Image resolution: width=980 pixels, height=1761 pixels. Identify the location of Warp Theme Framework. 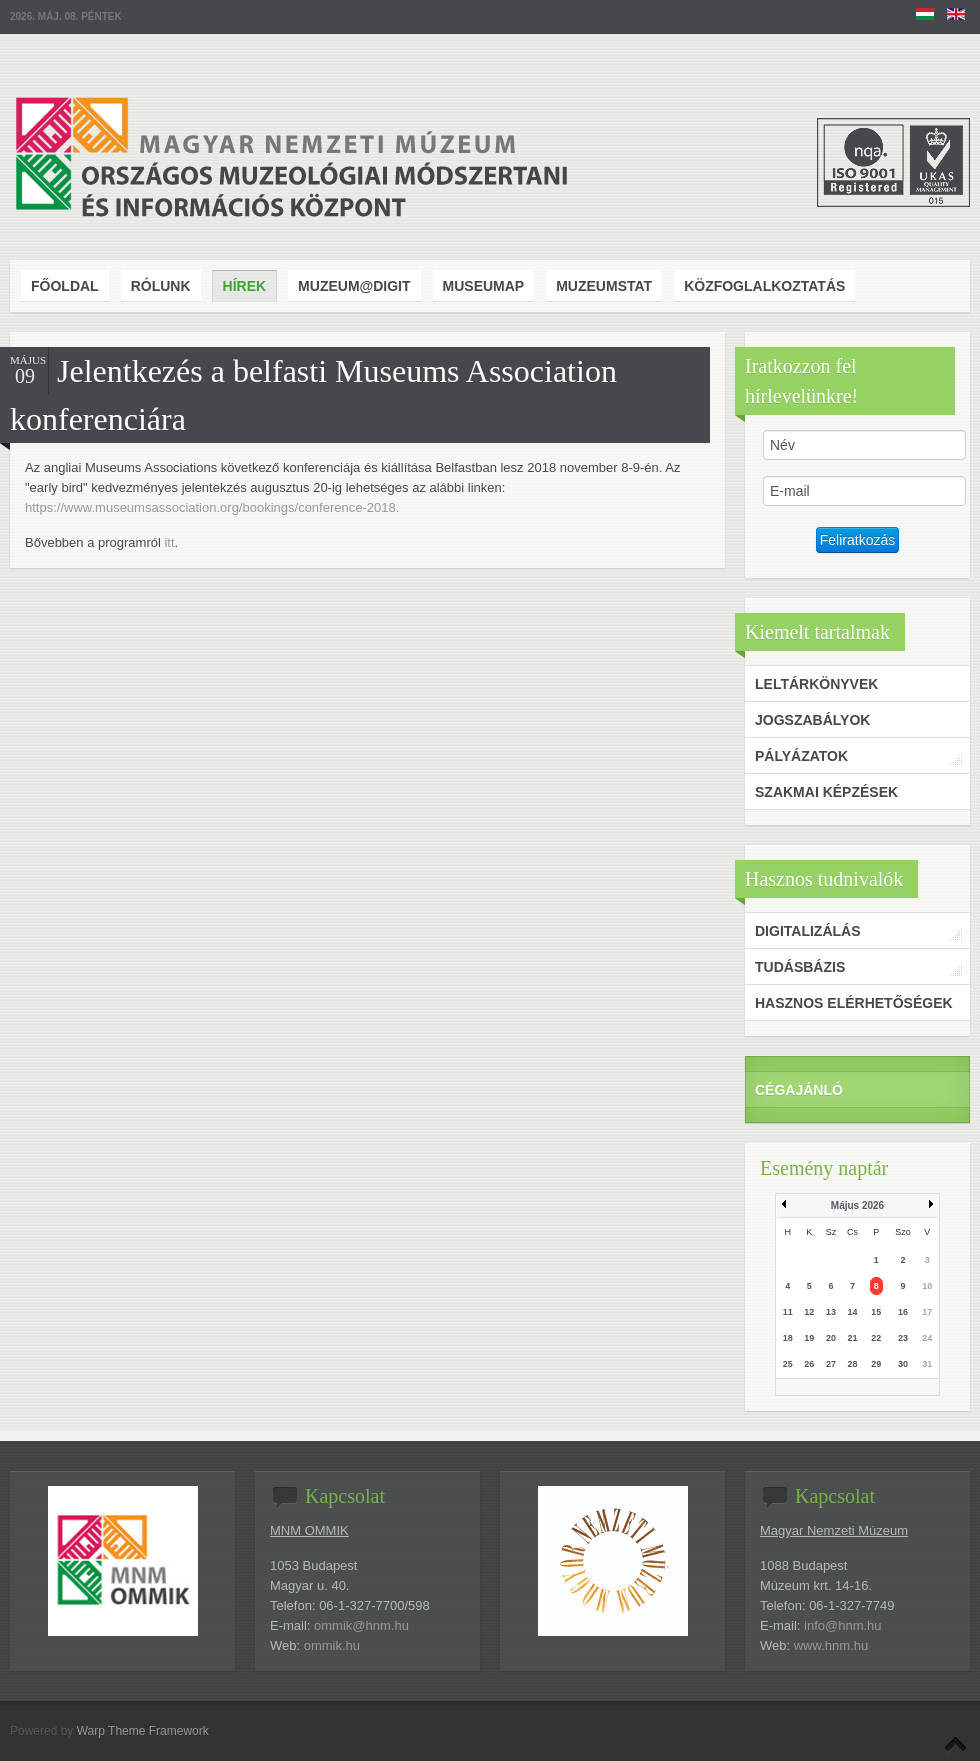
(143, 1731).